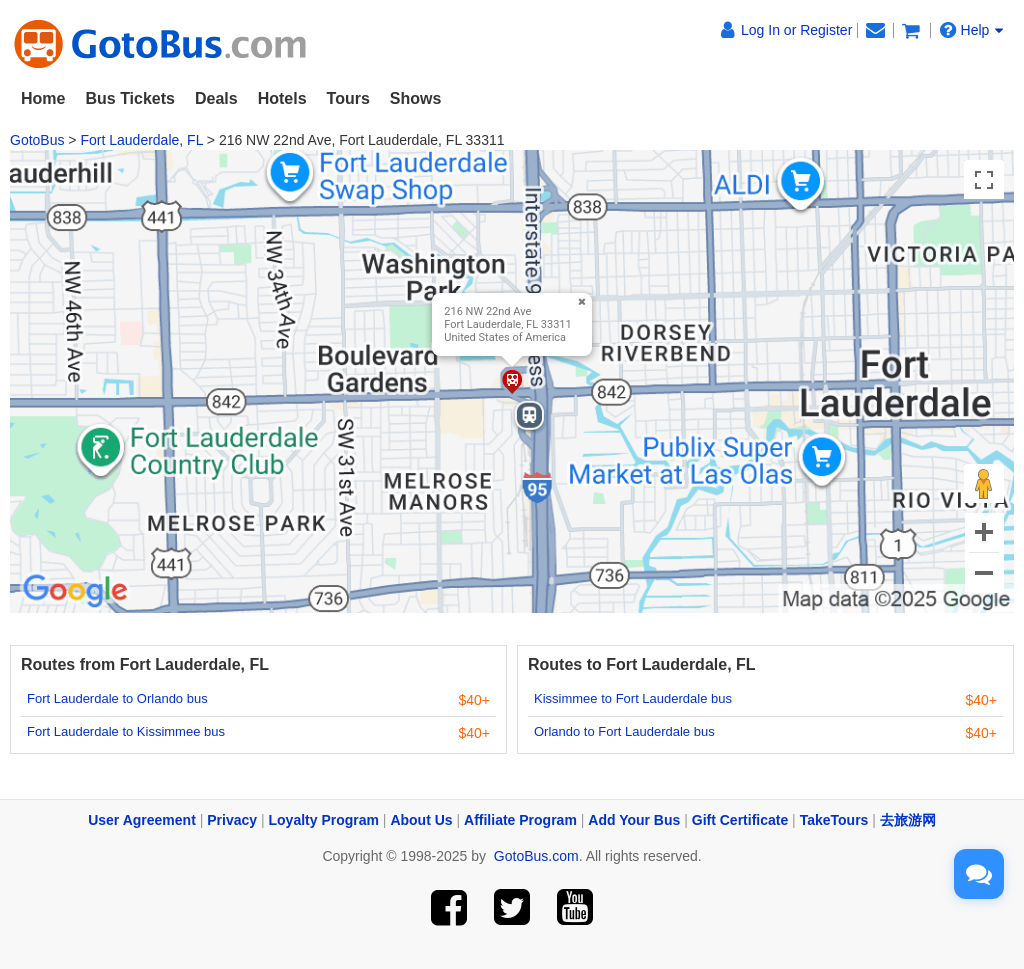 The height and width of the screenshot is (969, 1024). What do you see at coordinates (130, 98) in the screenshot?
I see `Bus Tickets [button]` at bounding box center [130, 98].